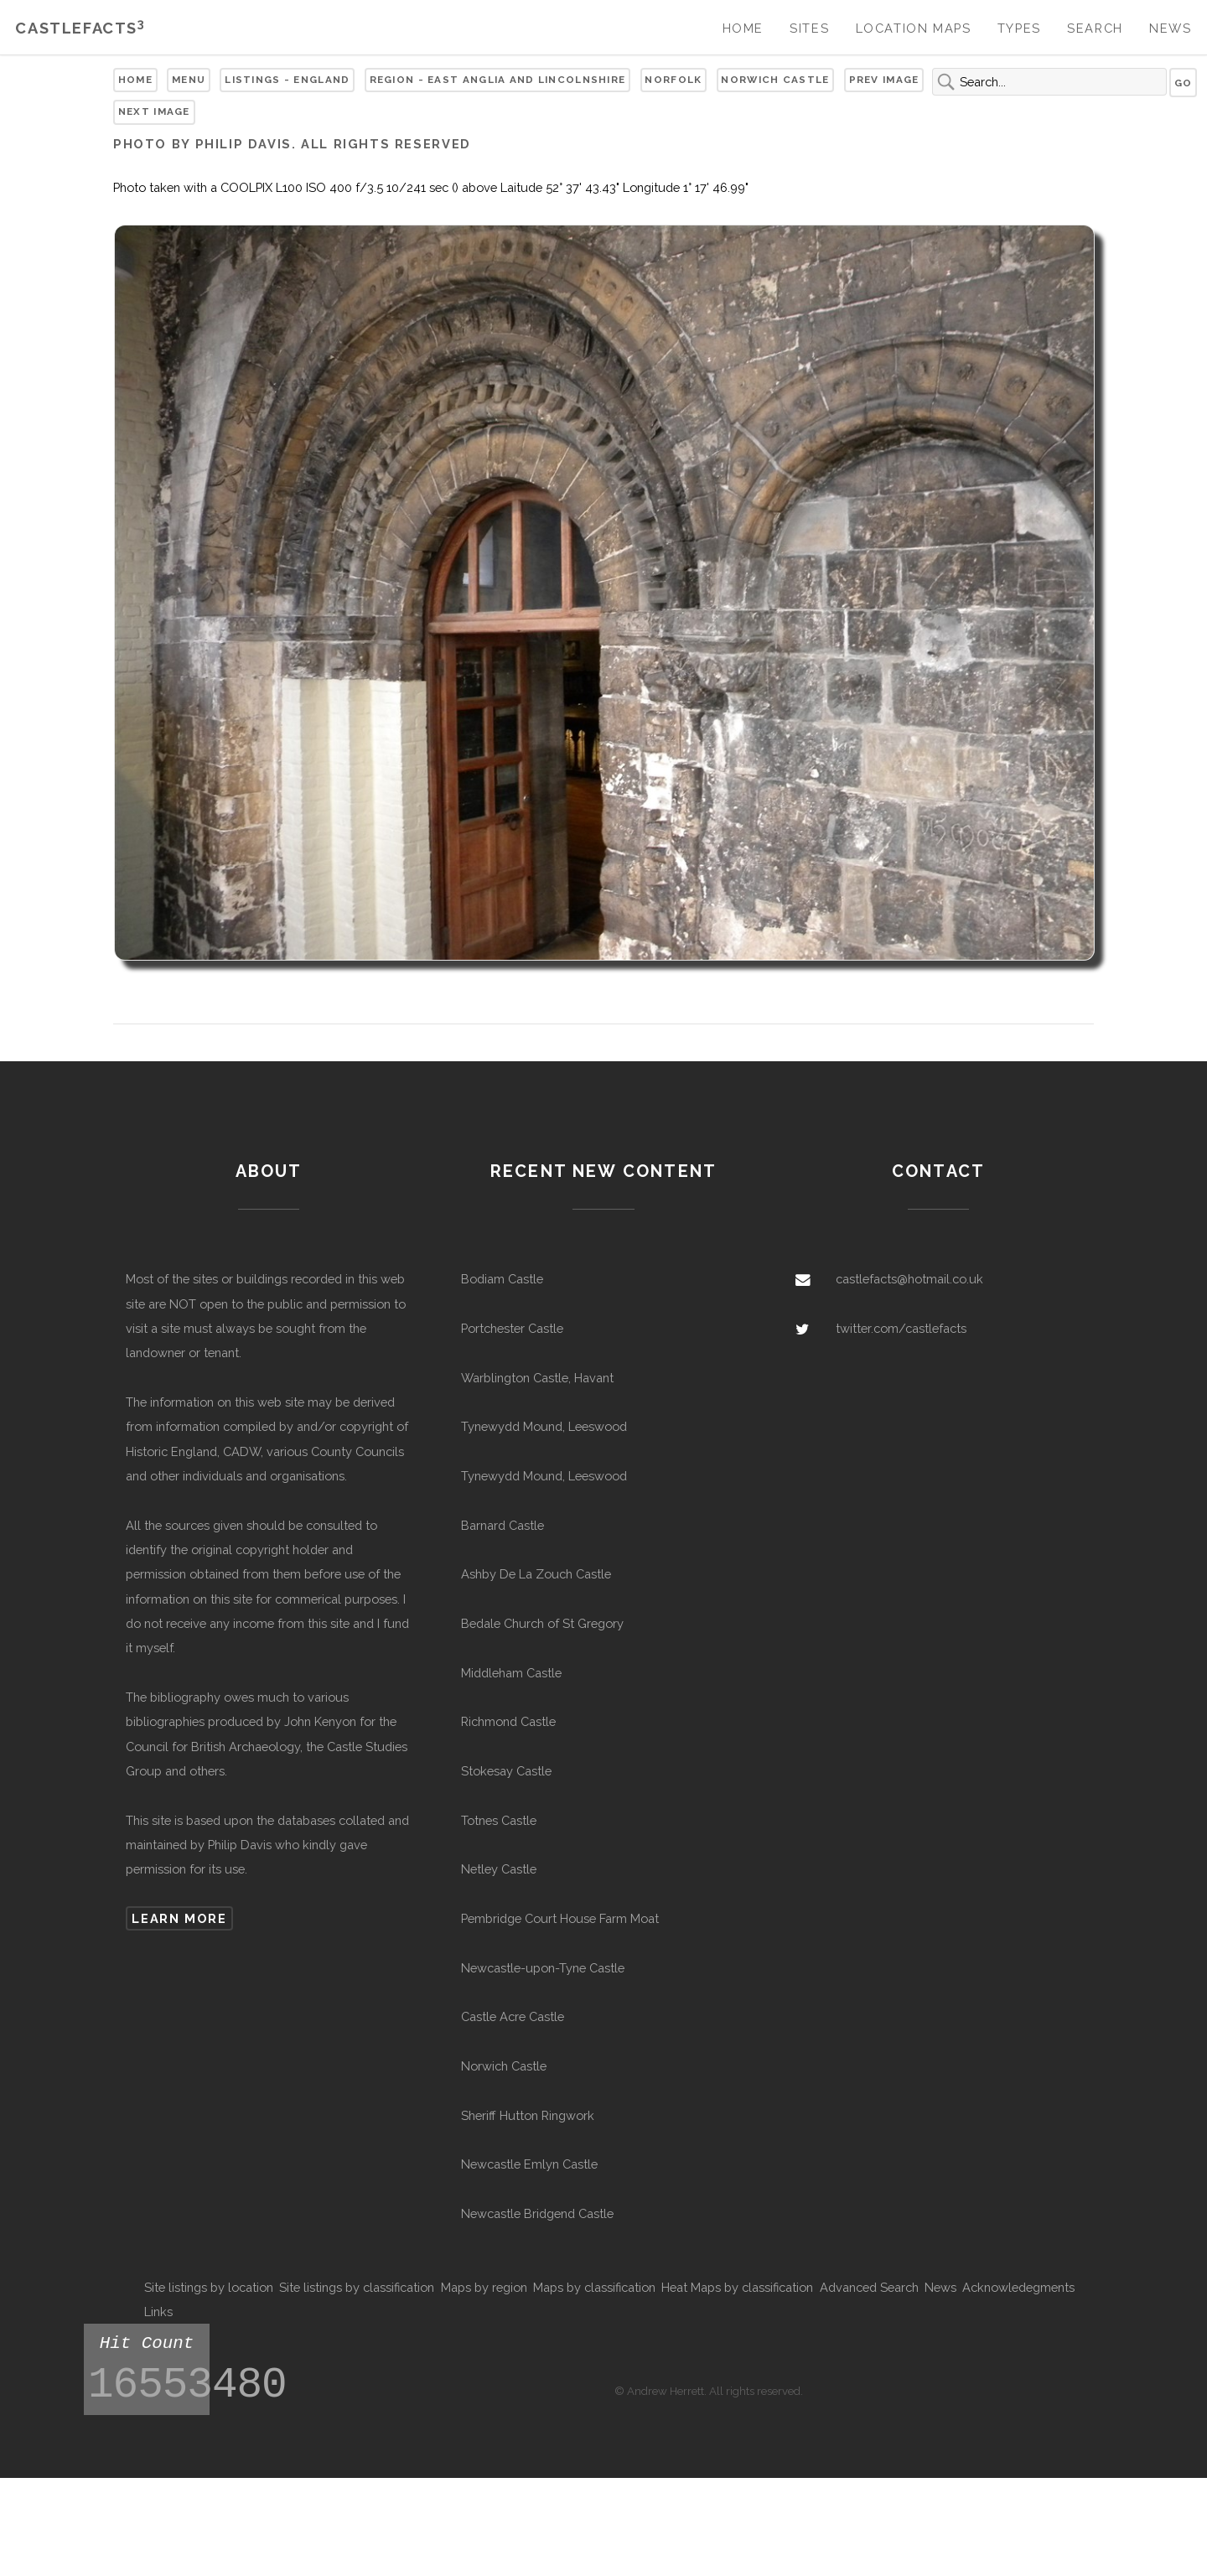 The height and width of the screenshot is (2576, 1207). What do you see at coordinates (512, 1328) in the screenshot?
I see `Portchester Castle` at bounding box center [512, 1328].